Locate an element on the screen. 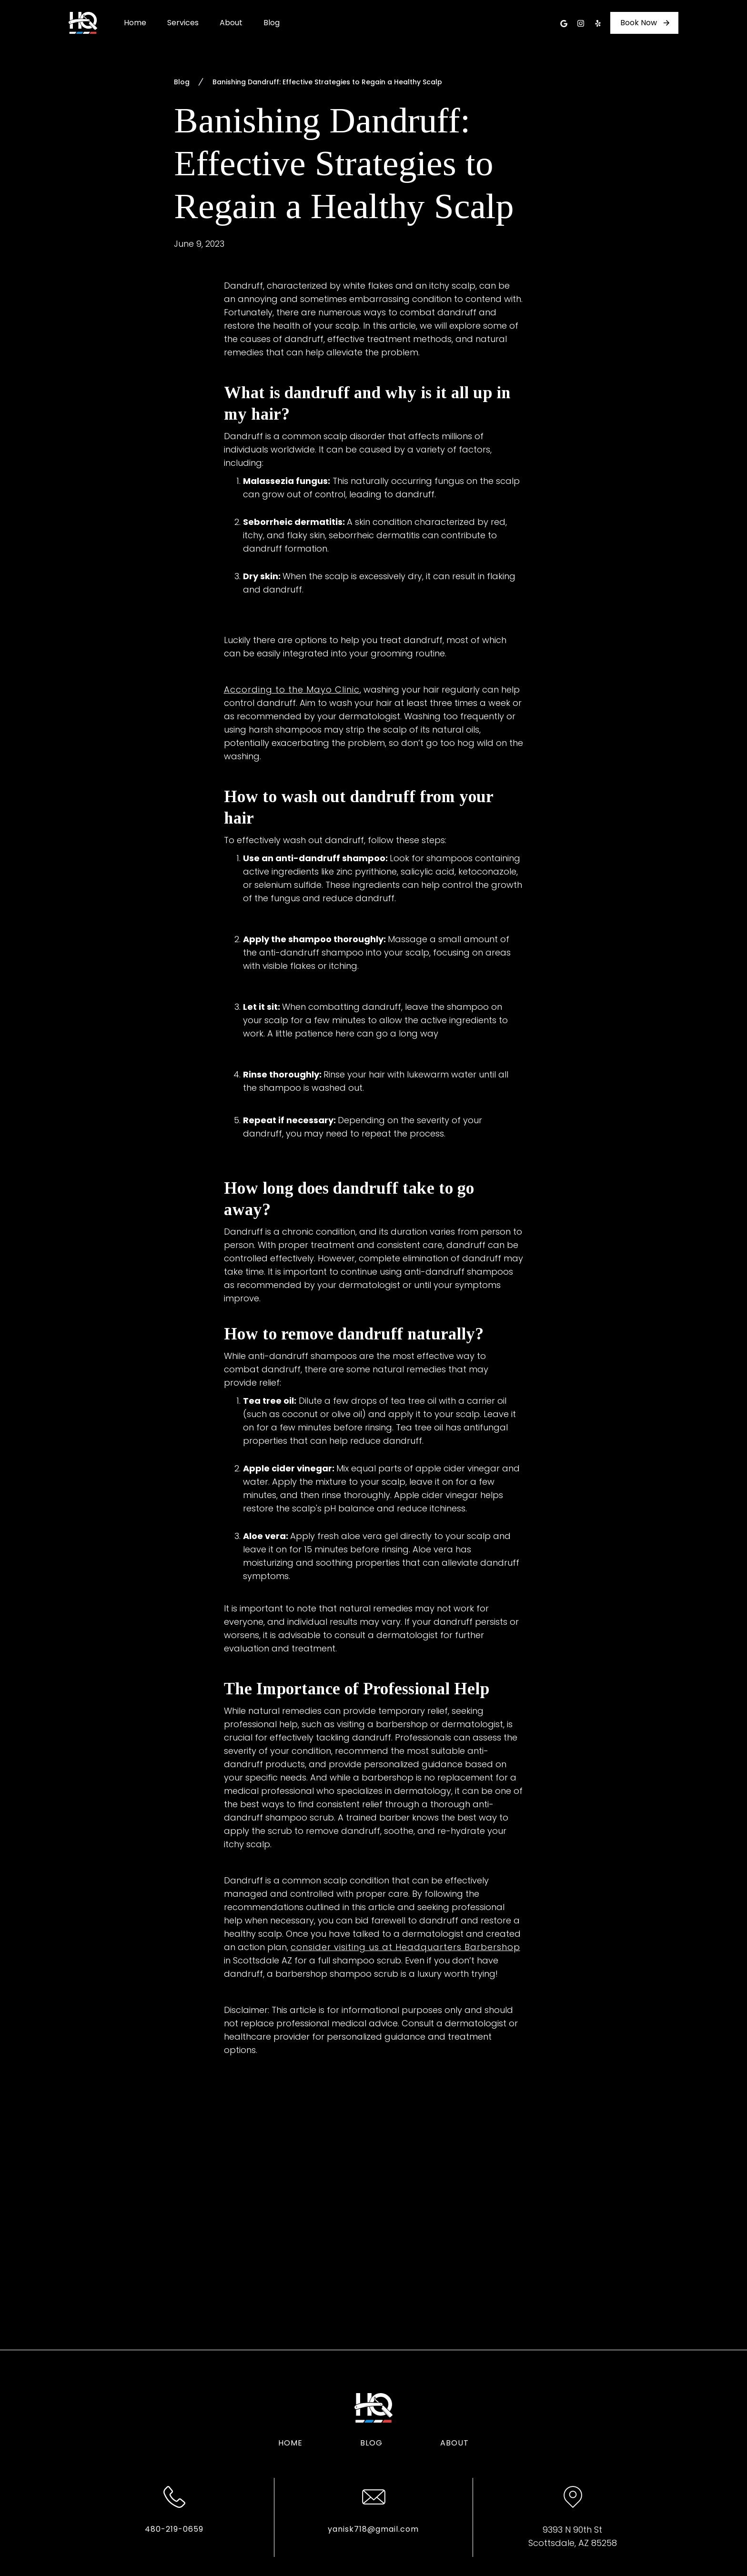  yanisk718@gmail.com is located at coordinates (373, 2529).